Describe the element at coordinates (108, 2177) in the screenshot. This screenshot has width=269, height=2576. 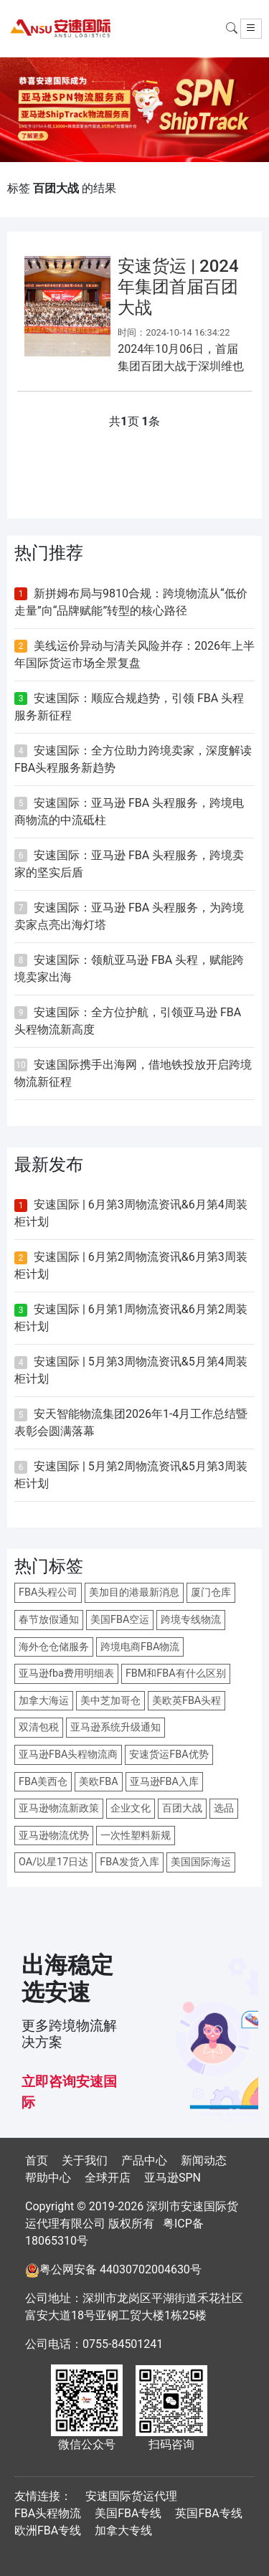
I see `全球开店` at that location.